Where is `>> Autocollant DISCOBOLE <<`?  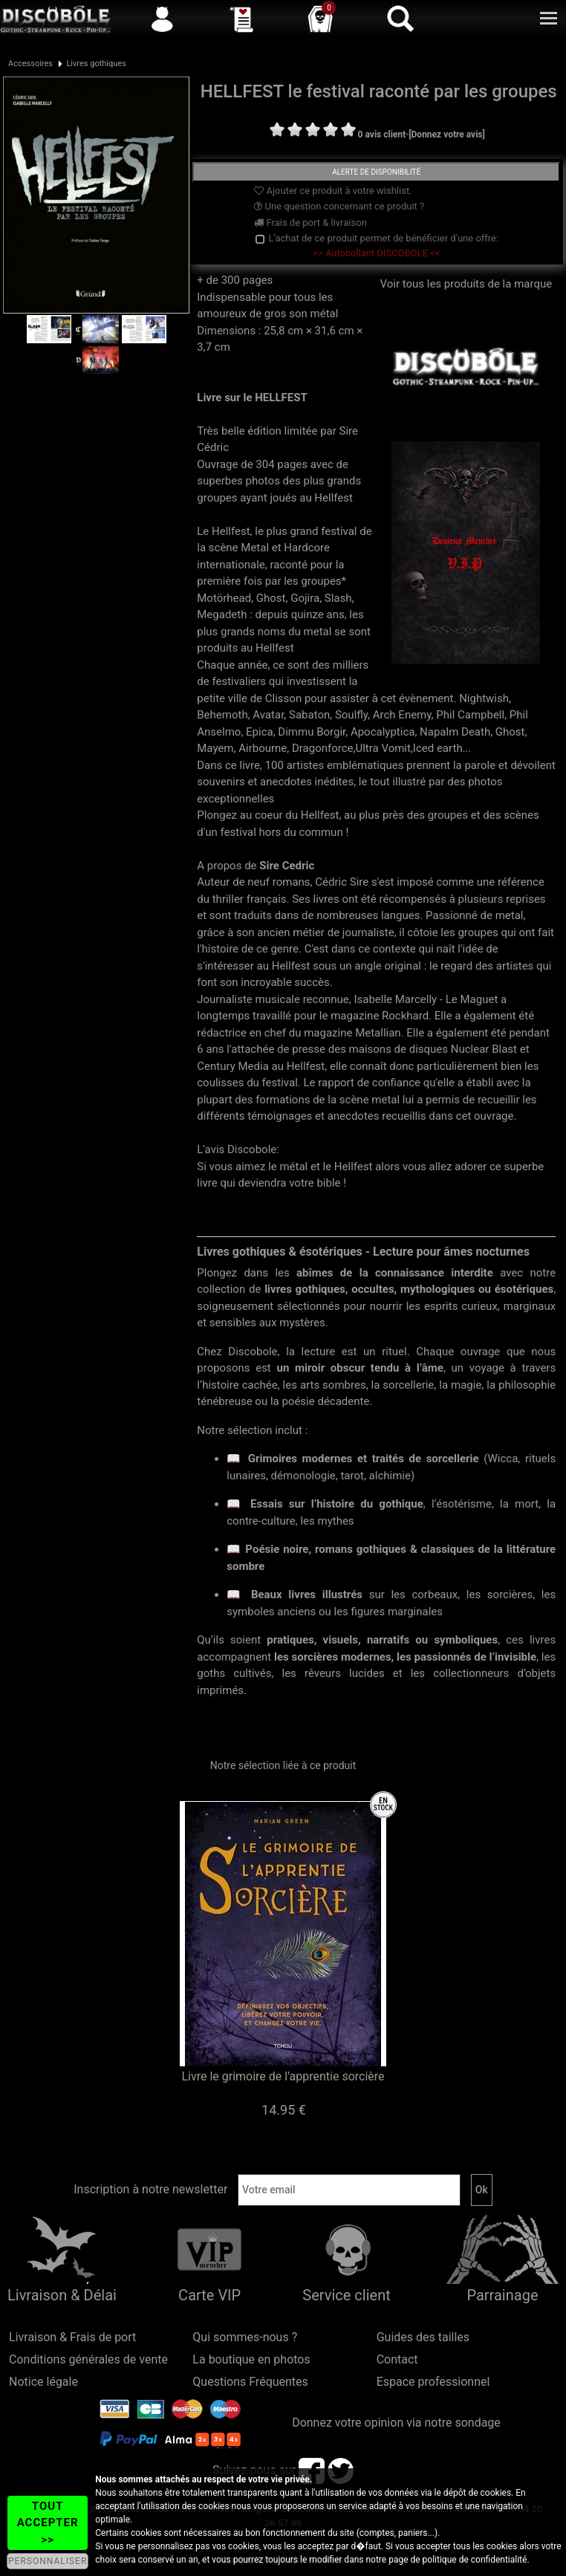 >> Autocollant DISCOBOLE << is located at coordinates (376, 253).